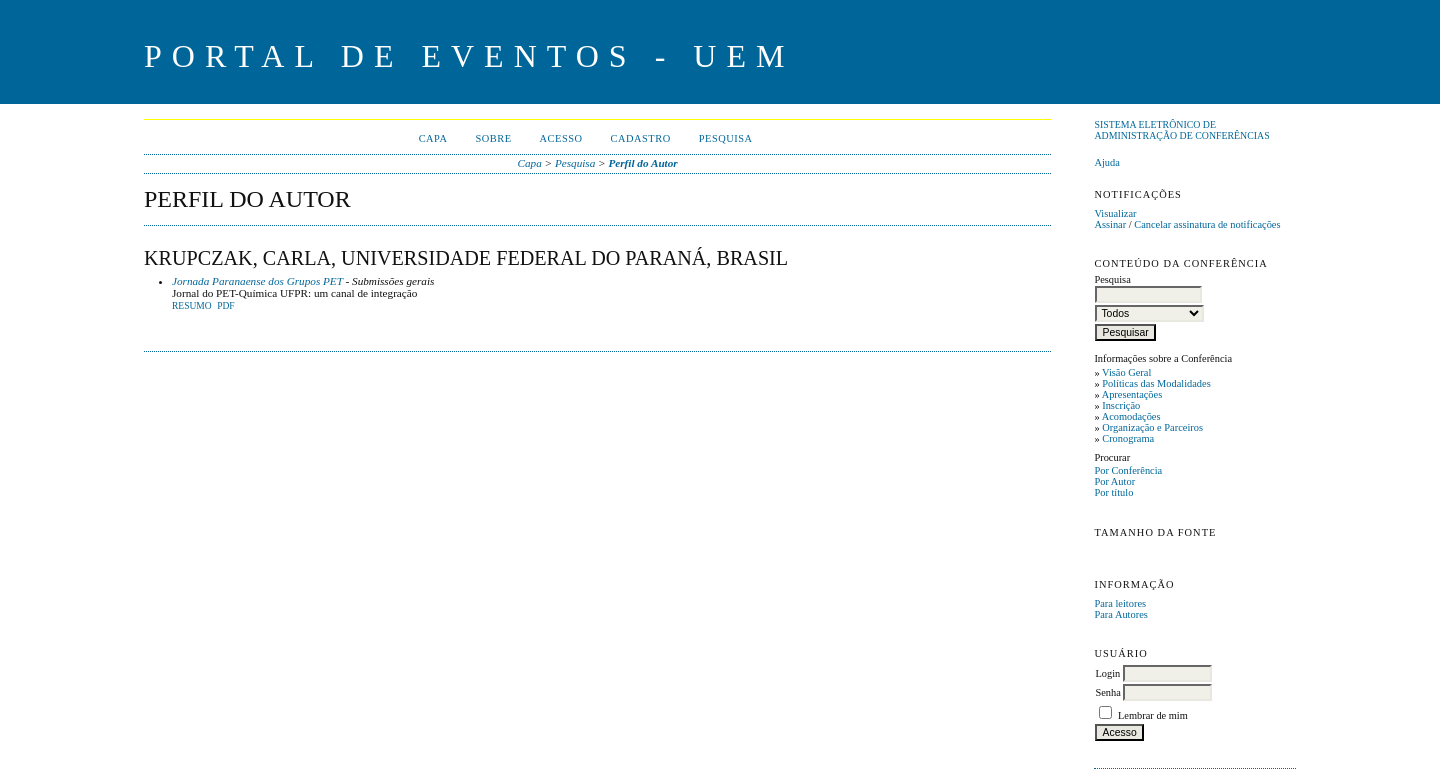 This screenshot has width=1440, height=769. I want to click on Senha, so click(1107, 692).